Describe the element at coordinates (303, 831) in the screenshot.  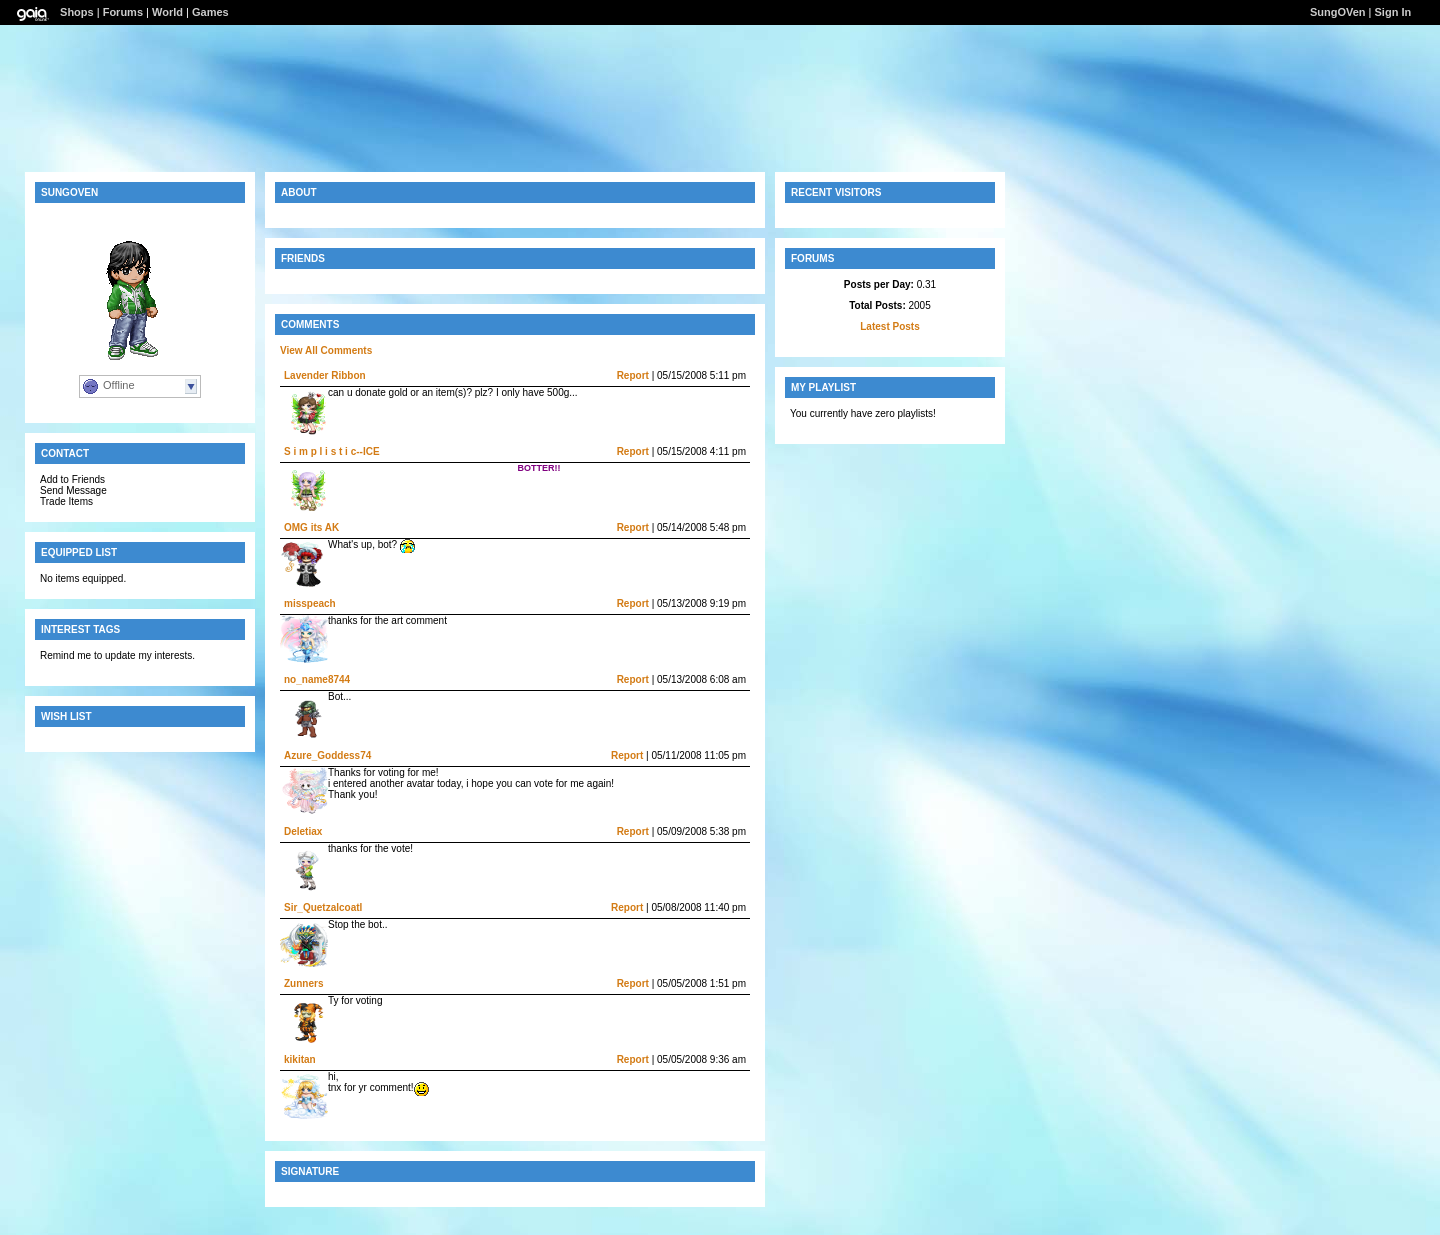
I see `Deletiax` at that location.